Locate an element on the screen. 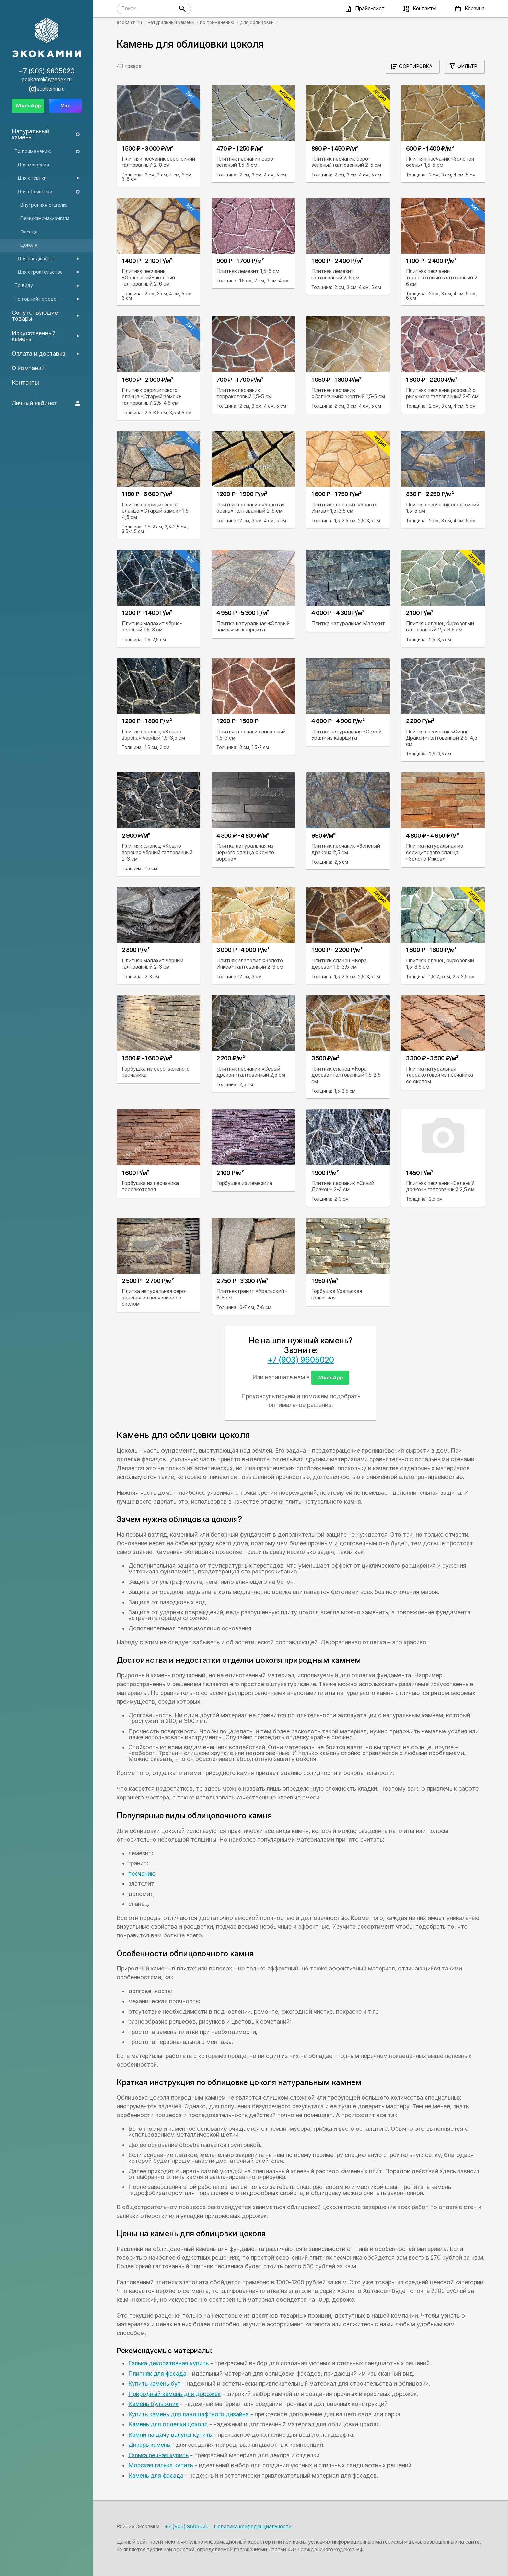 The image size is (508, 2576). Камень для фасада is located at coordinates (155, 2475).